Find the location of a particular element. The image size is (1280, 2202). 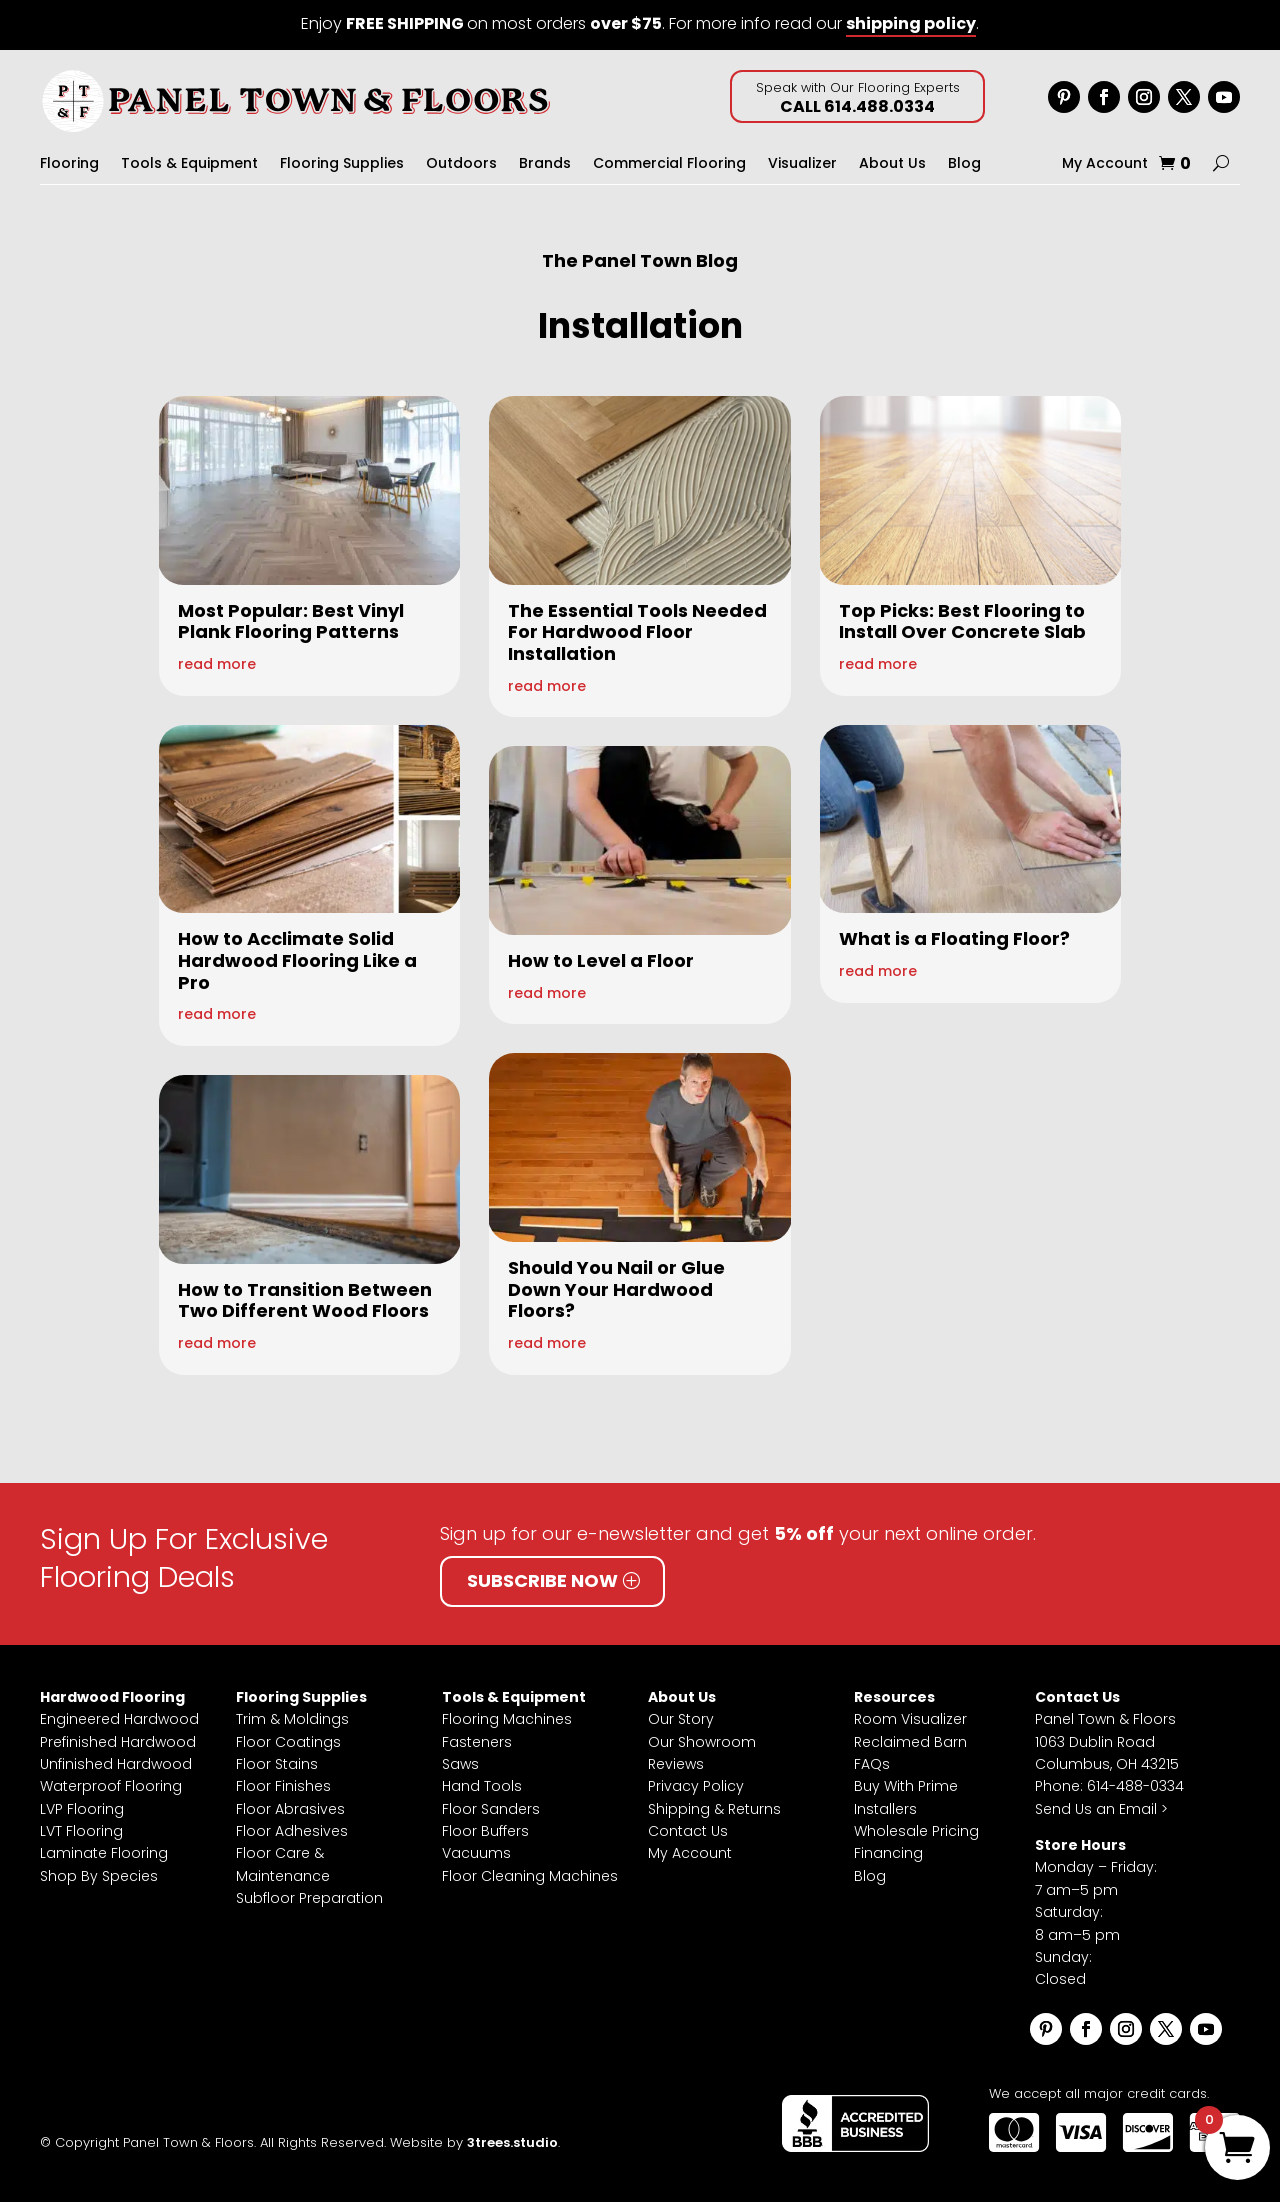

LVP Flooring is located at coordinates (82, 1809).